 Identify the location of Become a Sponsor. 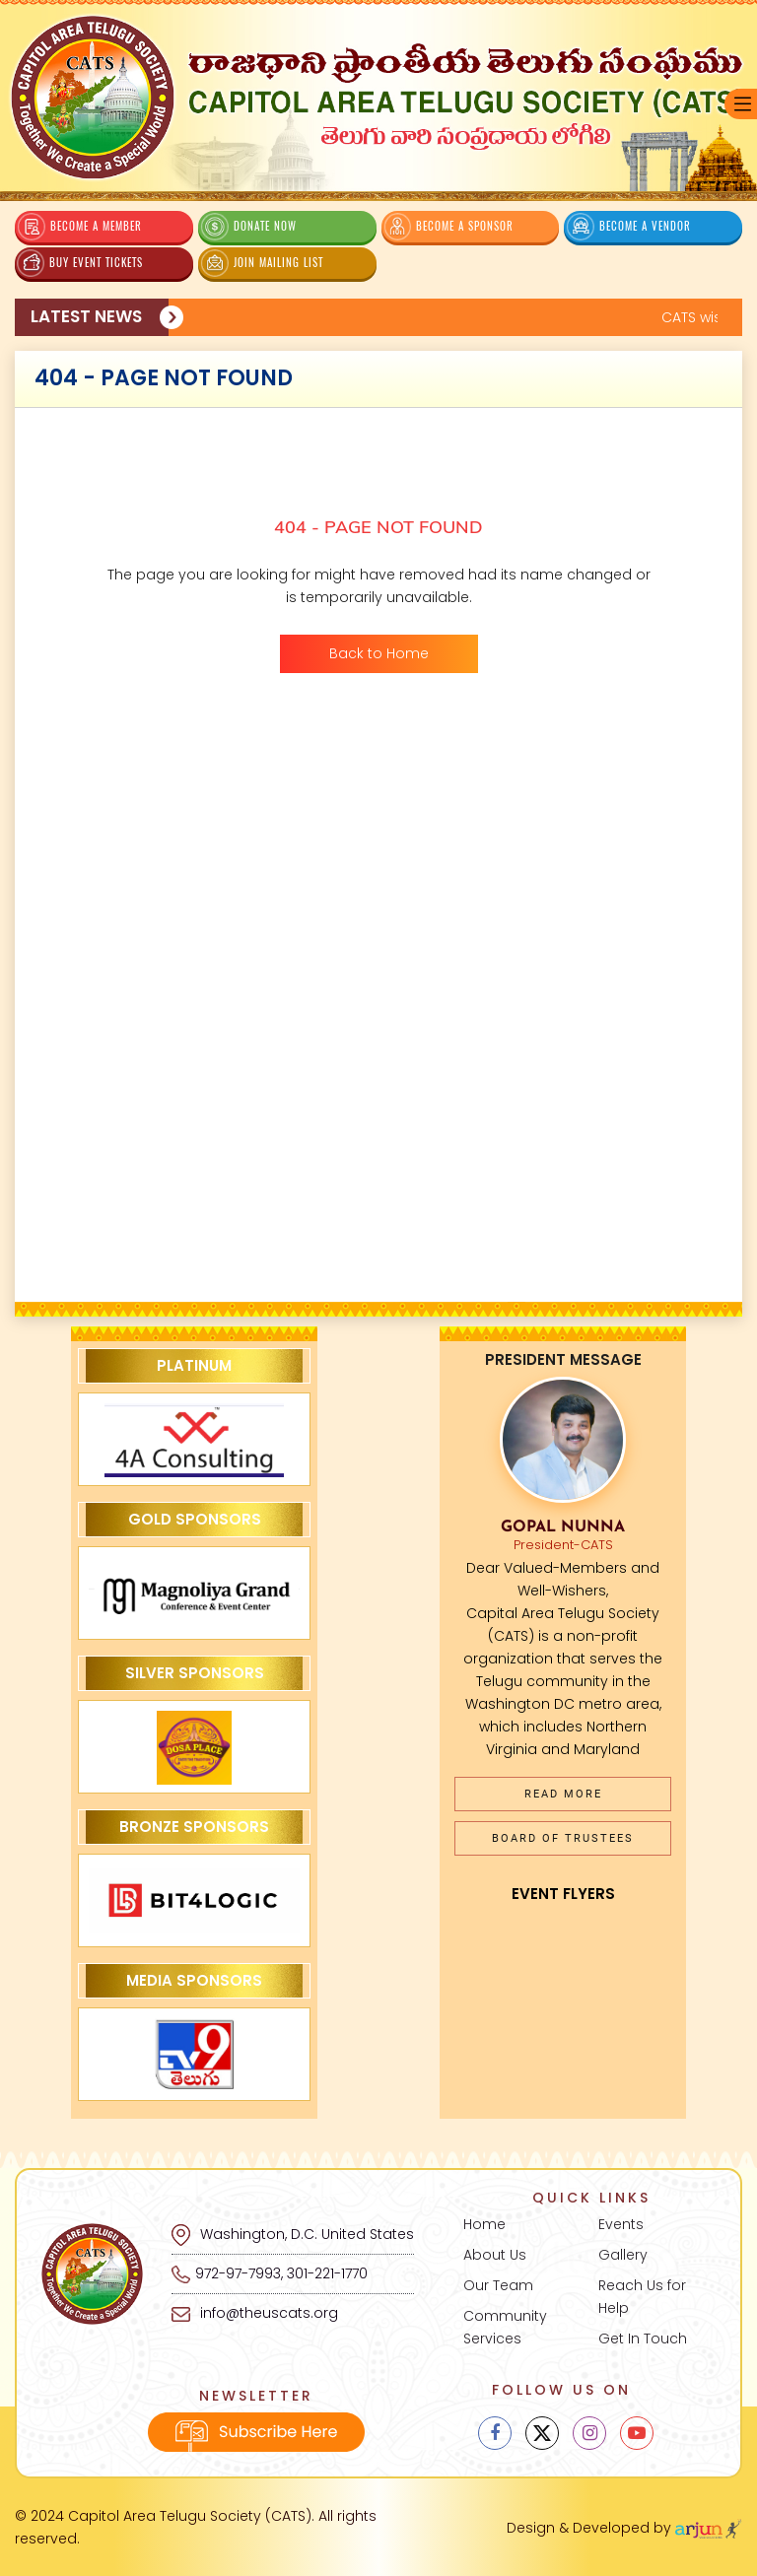
(449, 226).